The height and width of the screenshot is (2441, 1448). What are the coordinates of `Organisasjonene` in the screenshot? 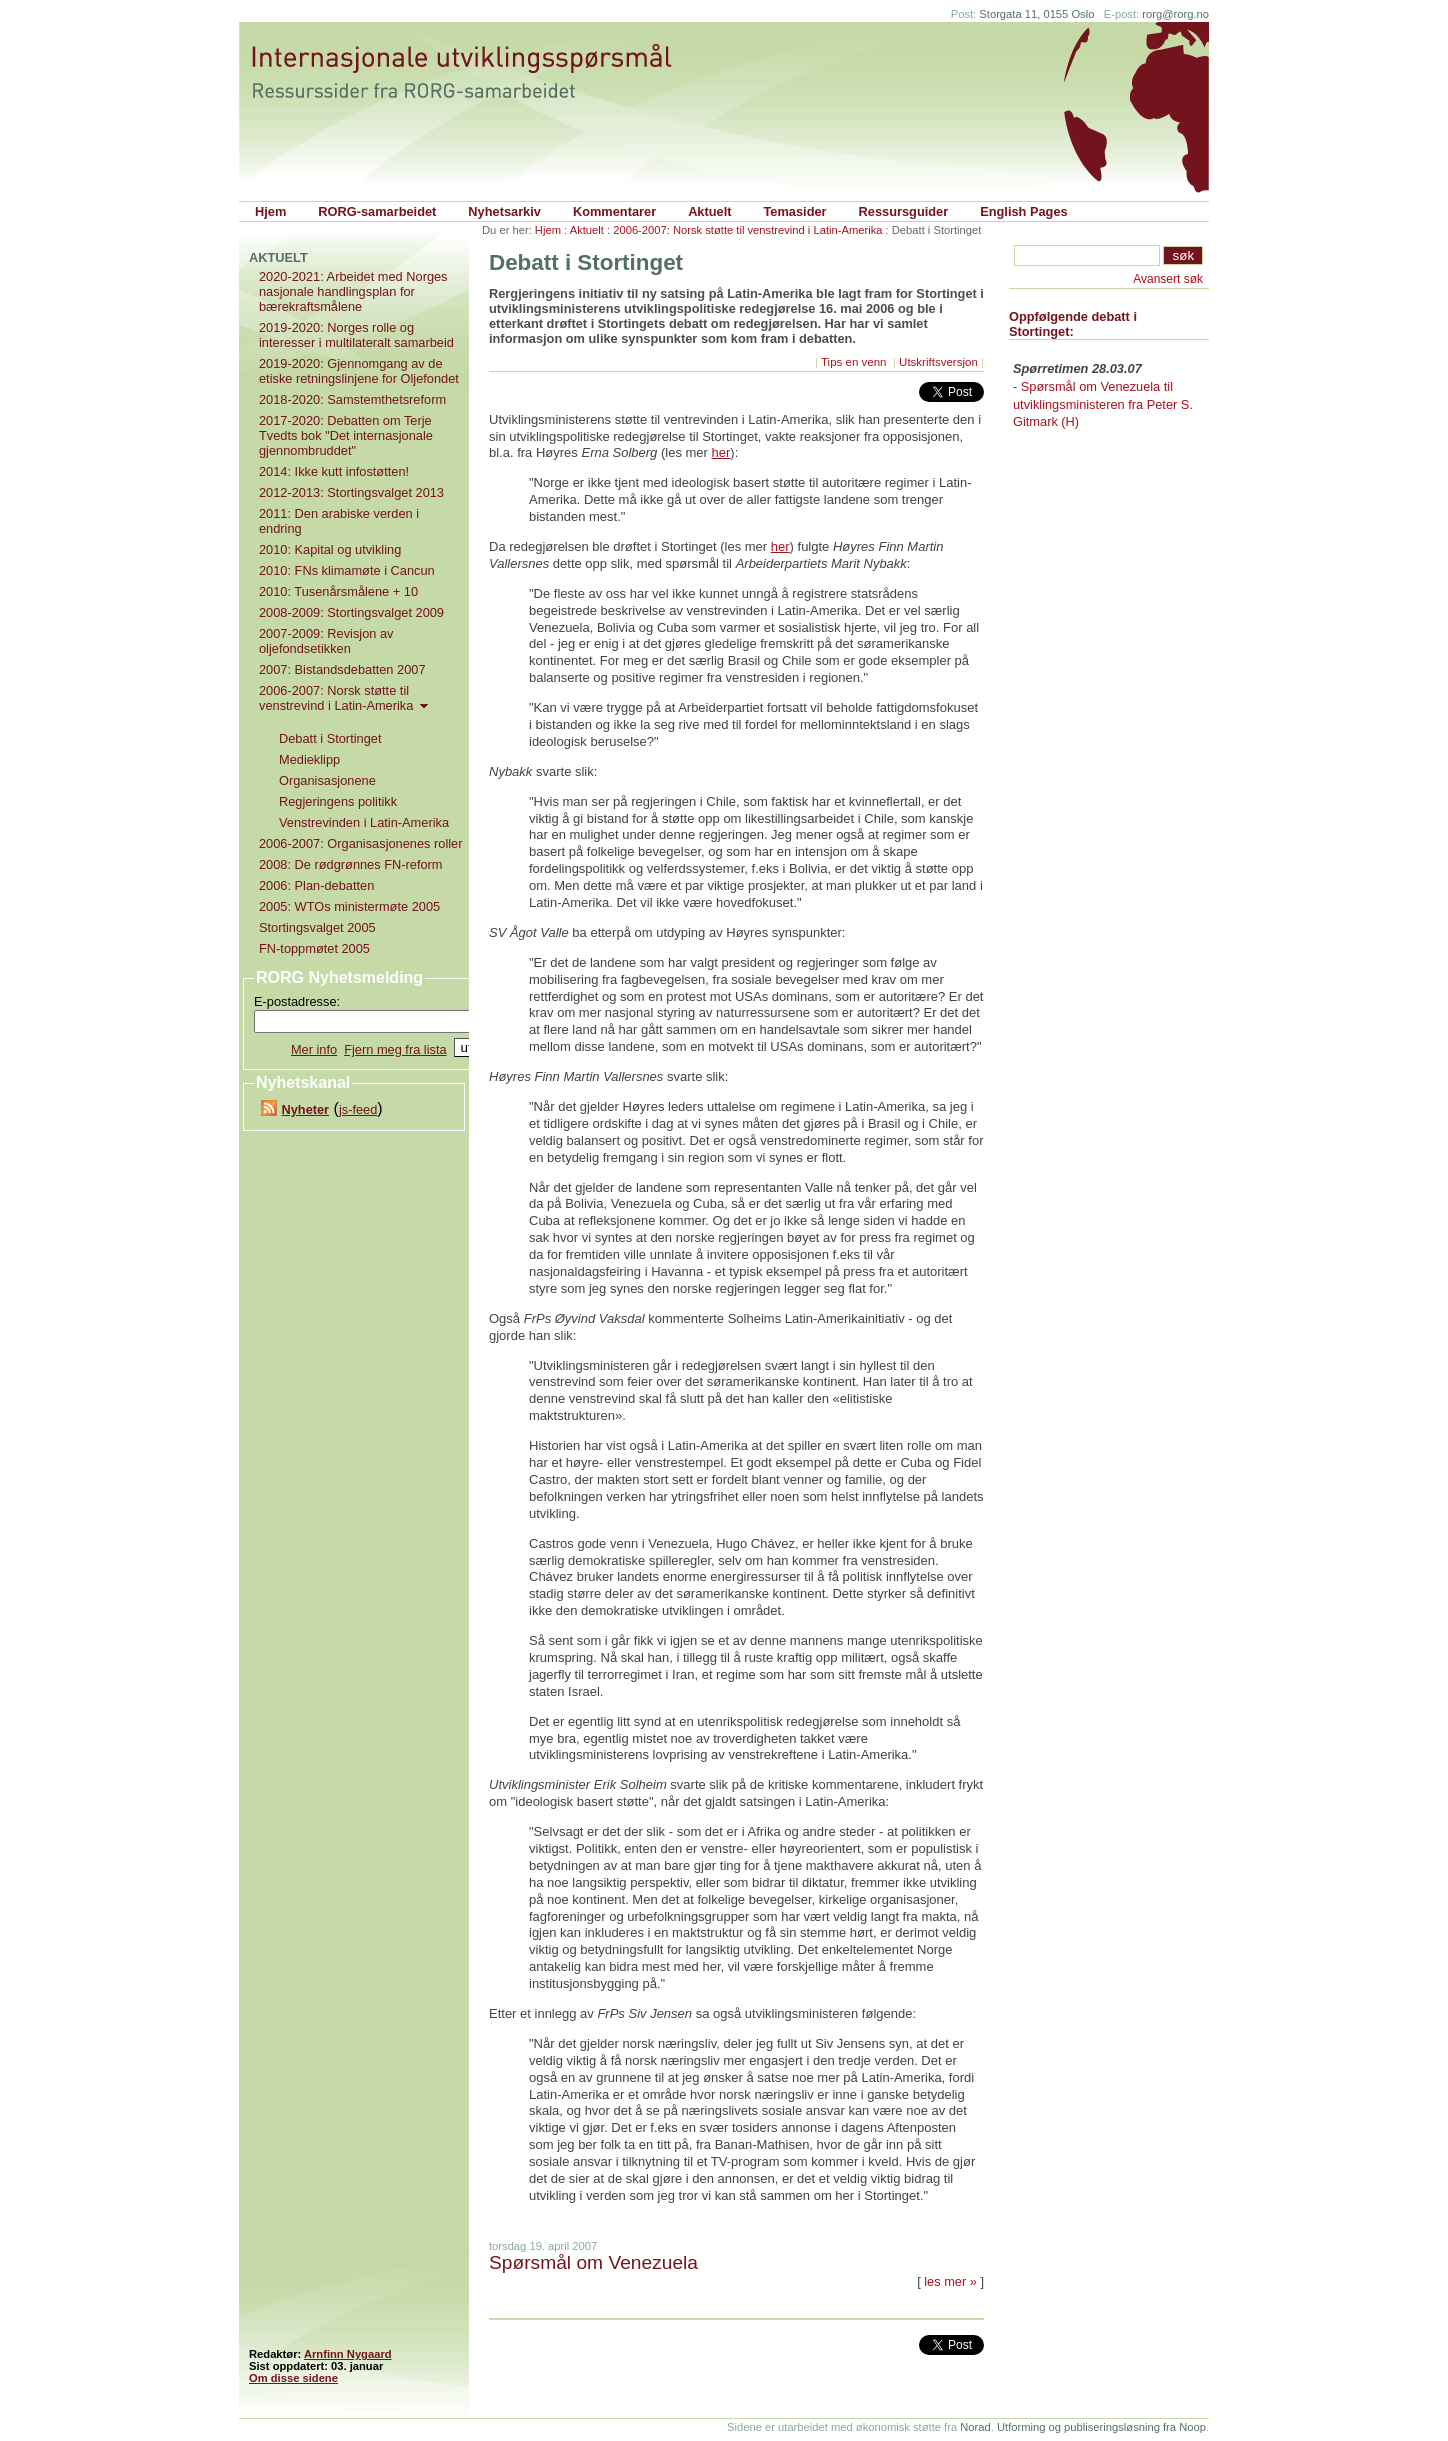 It's located at (327, 780).